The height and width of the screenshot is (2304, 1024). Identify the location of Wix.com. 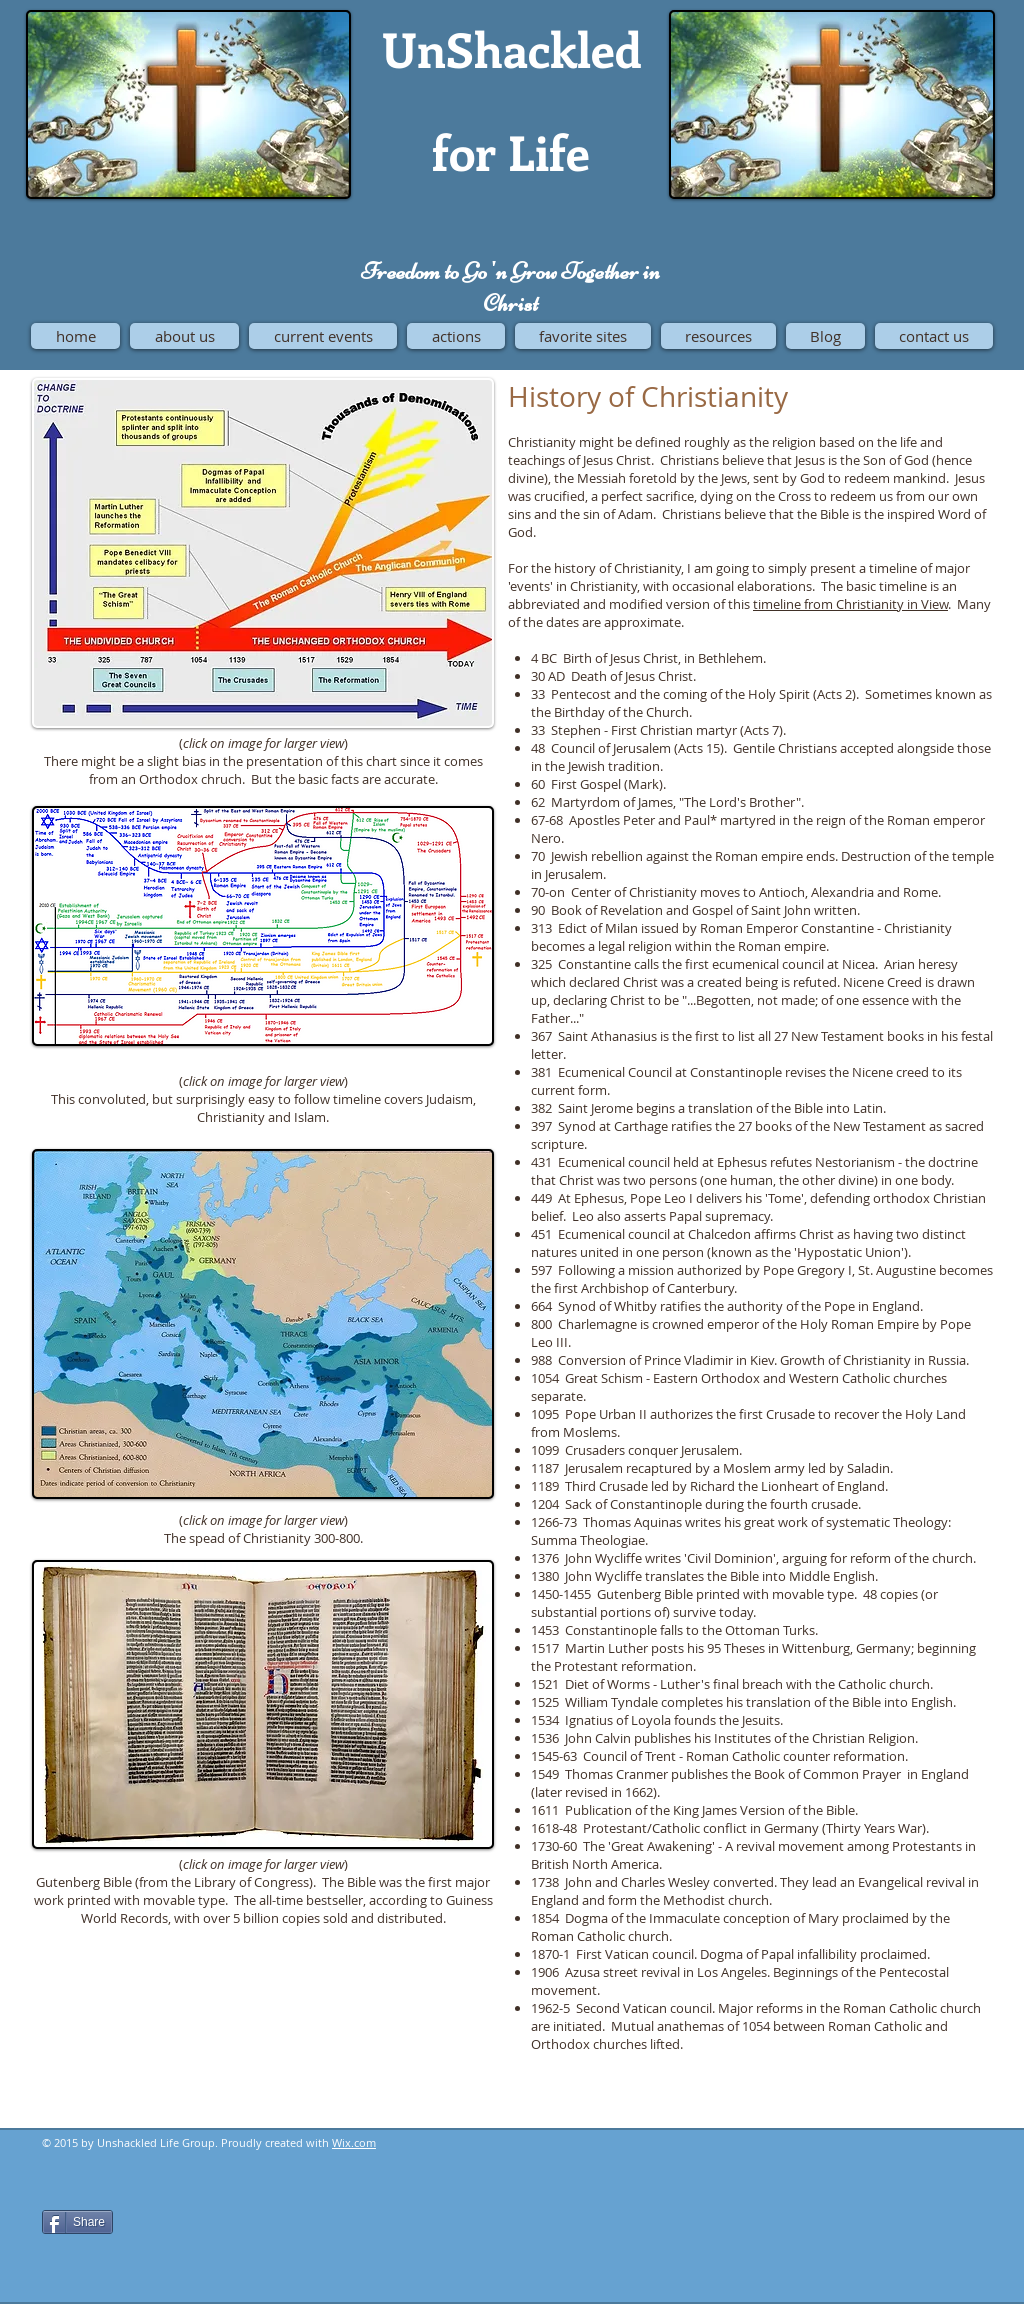
(354, 2142).